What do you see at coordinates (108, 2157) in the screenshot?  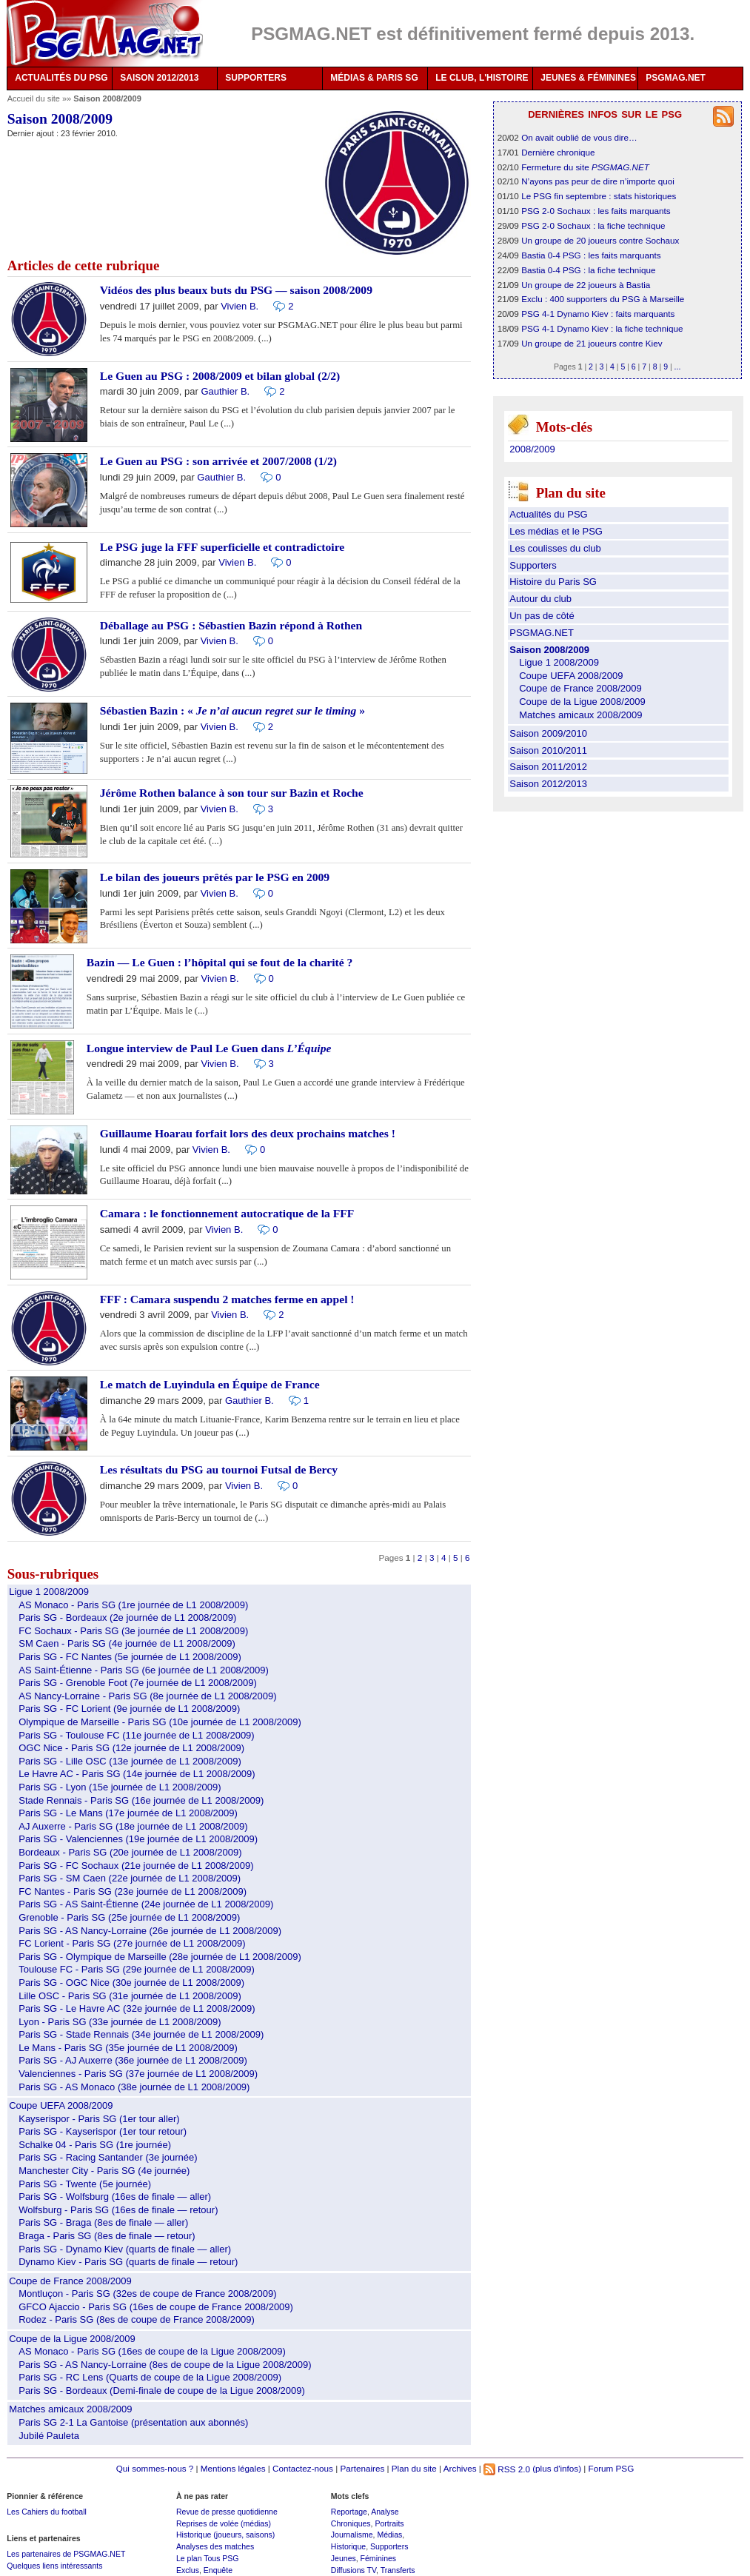 I see `Paris SG - Racing Santander (3e journée)` at bounding box center [108, 2157].